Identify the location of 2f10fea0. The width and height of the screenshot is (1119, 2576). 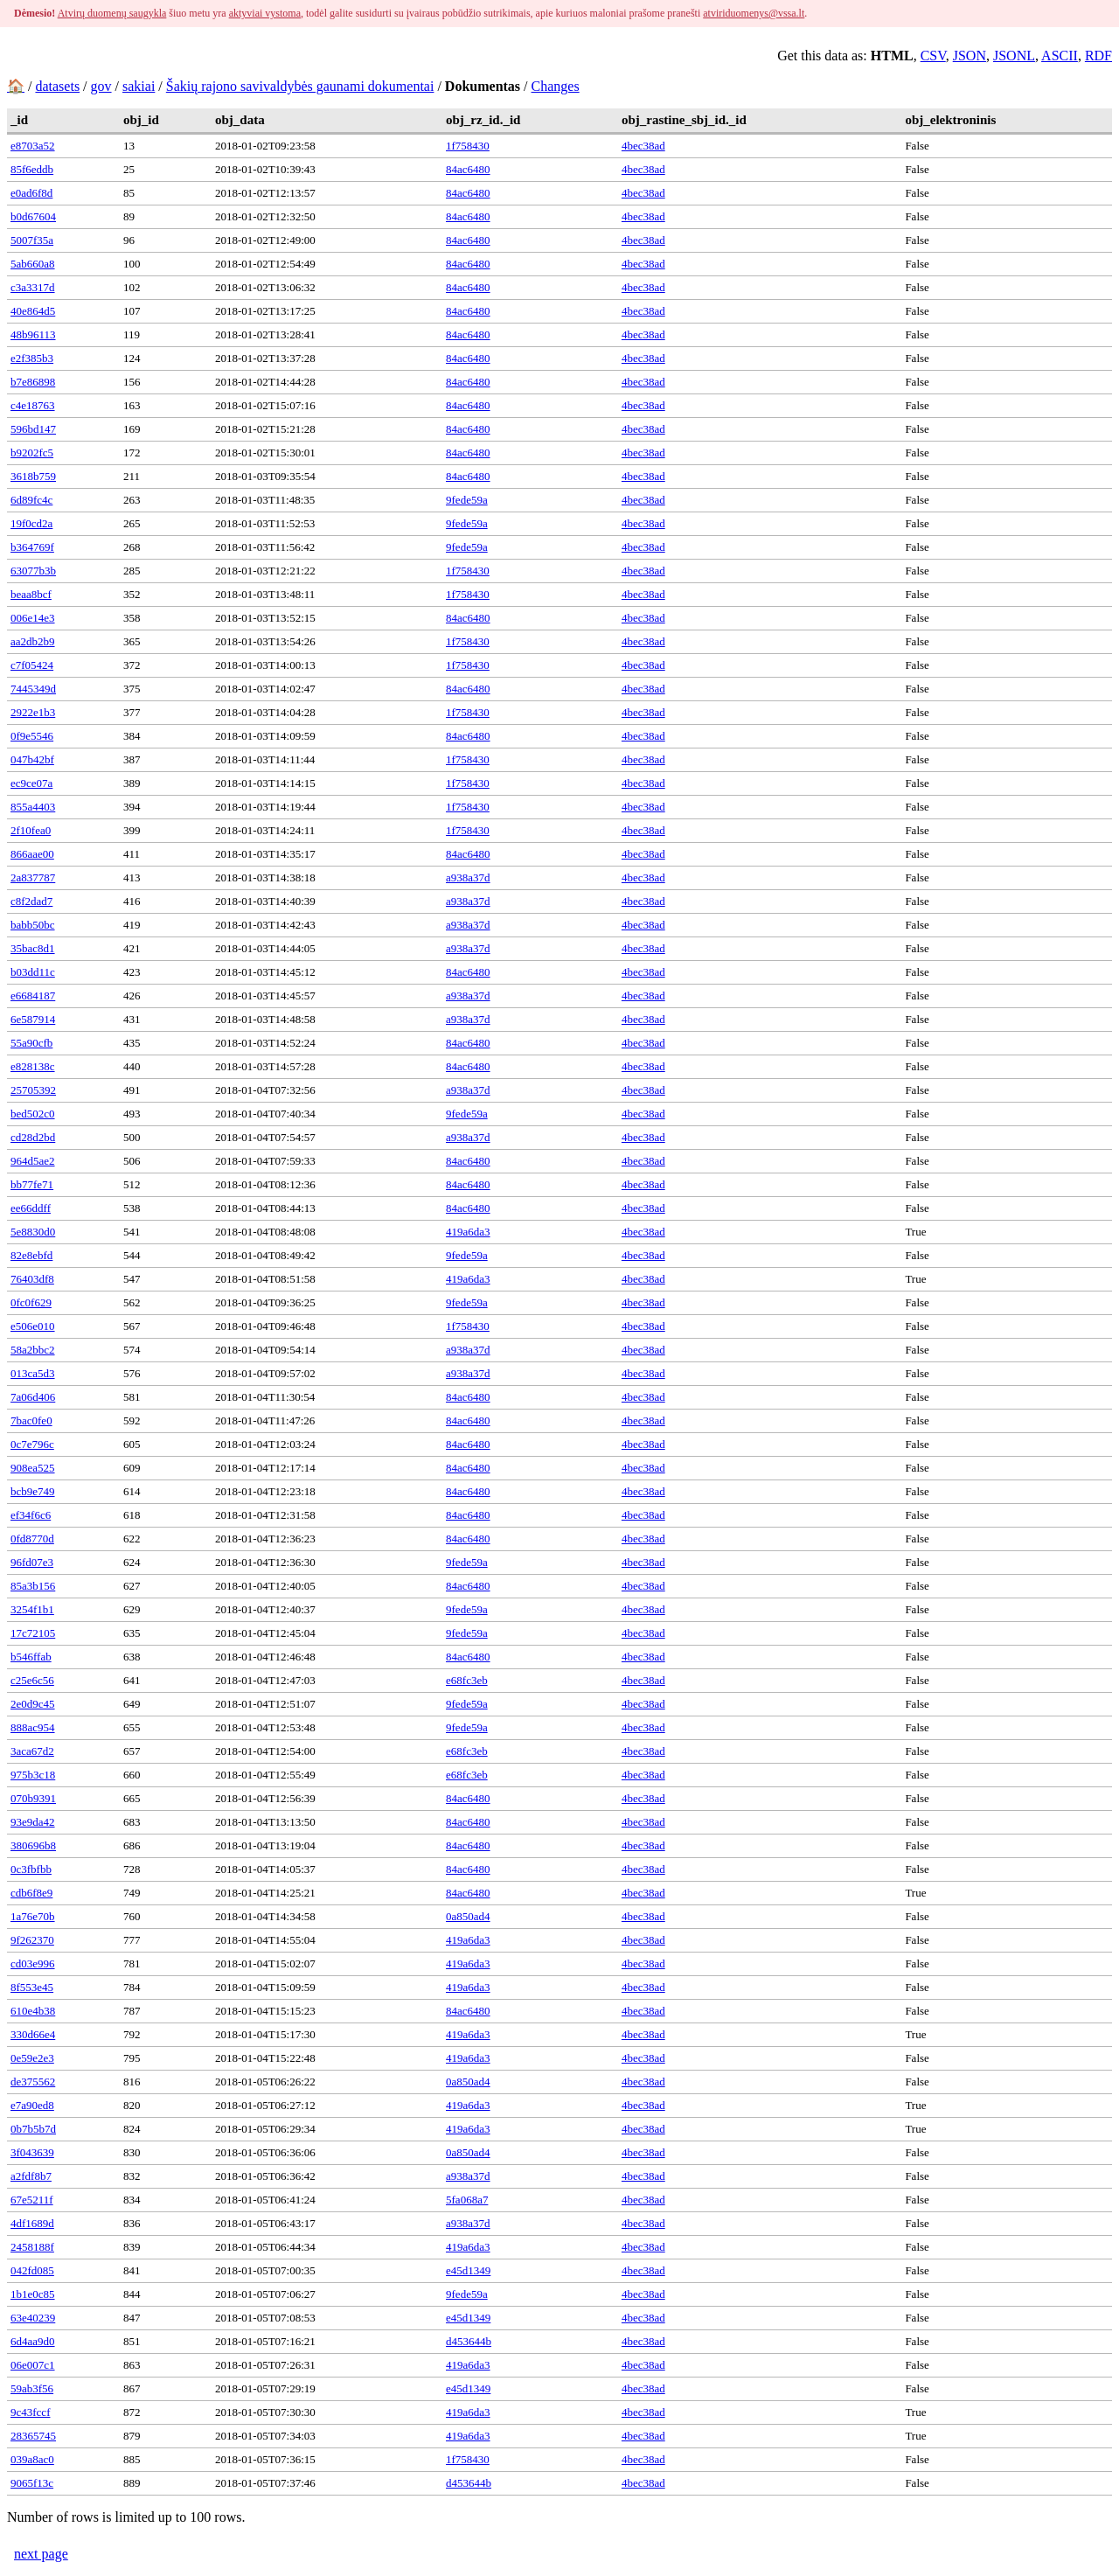
(30, 830).